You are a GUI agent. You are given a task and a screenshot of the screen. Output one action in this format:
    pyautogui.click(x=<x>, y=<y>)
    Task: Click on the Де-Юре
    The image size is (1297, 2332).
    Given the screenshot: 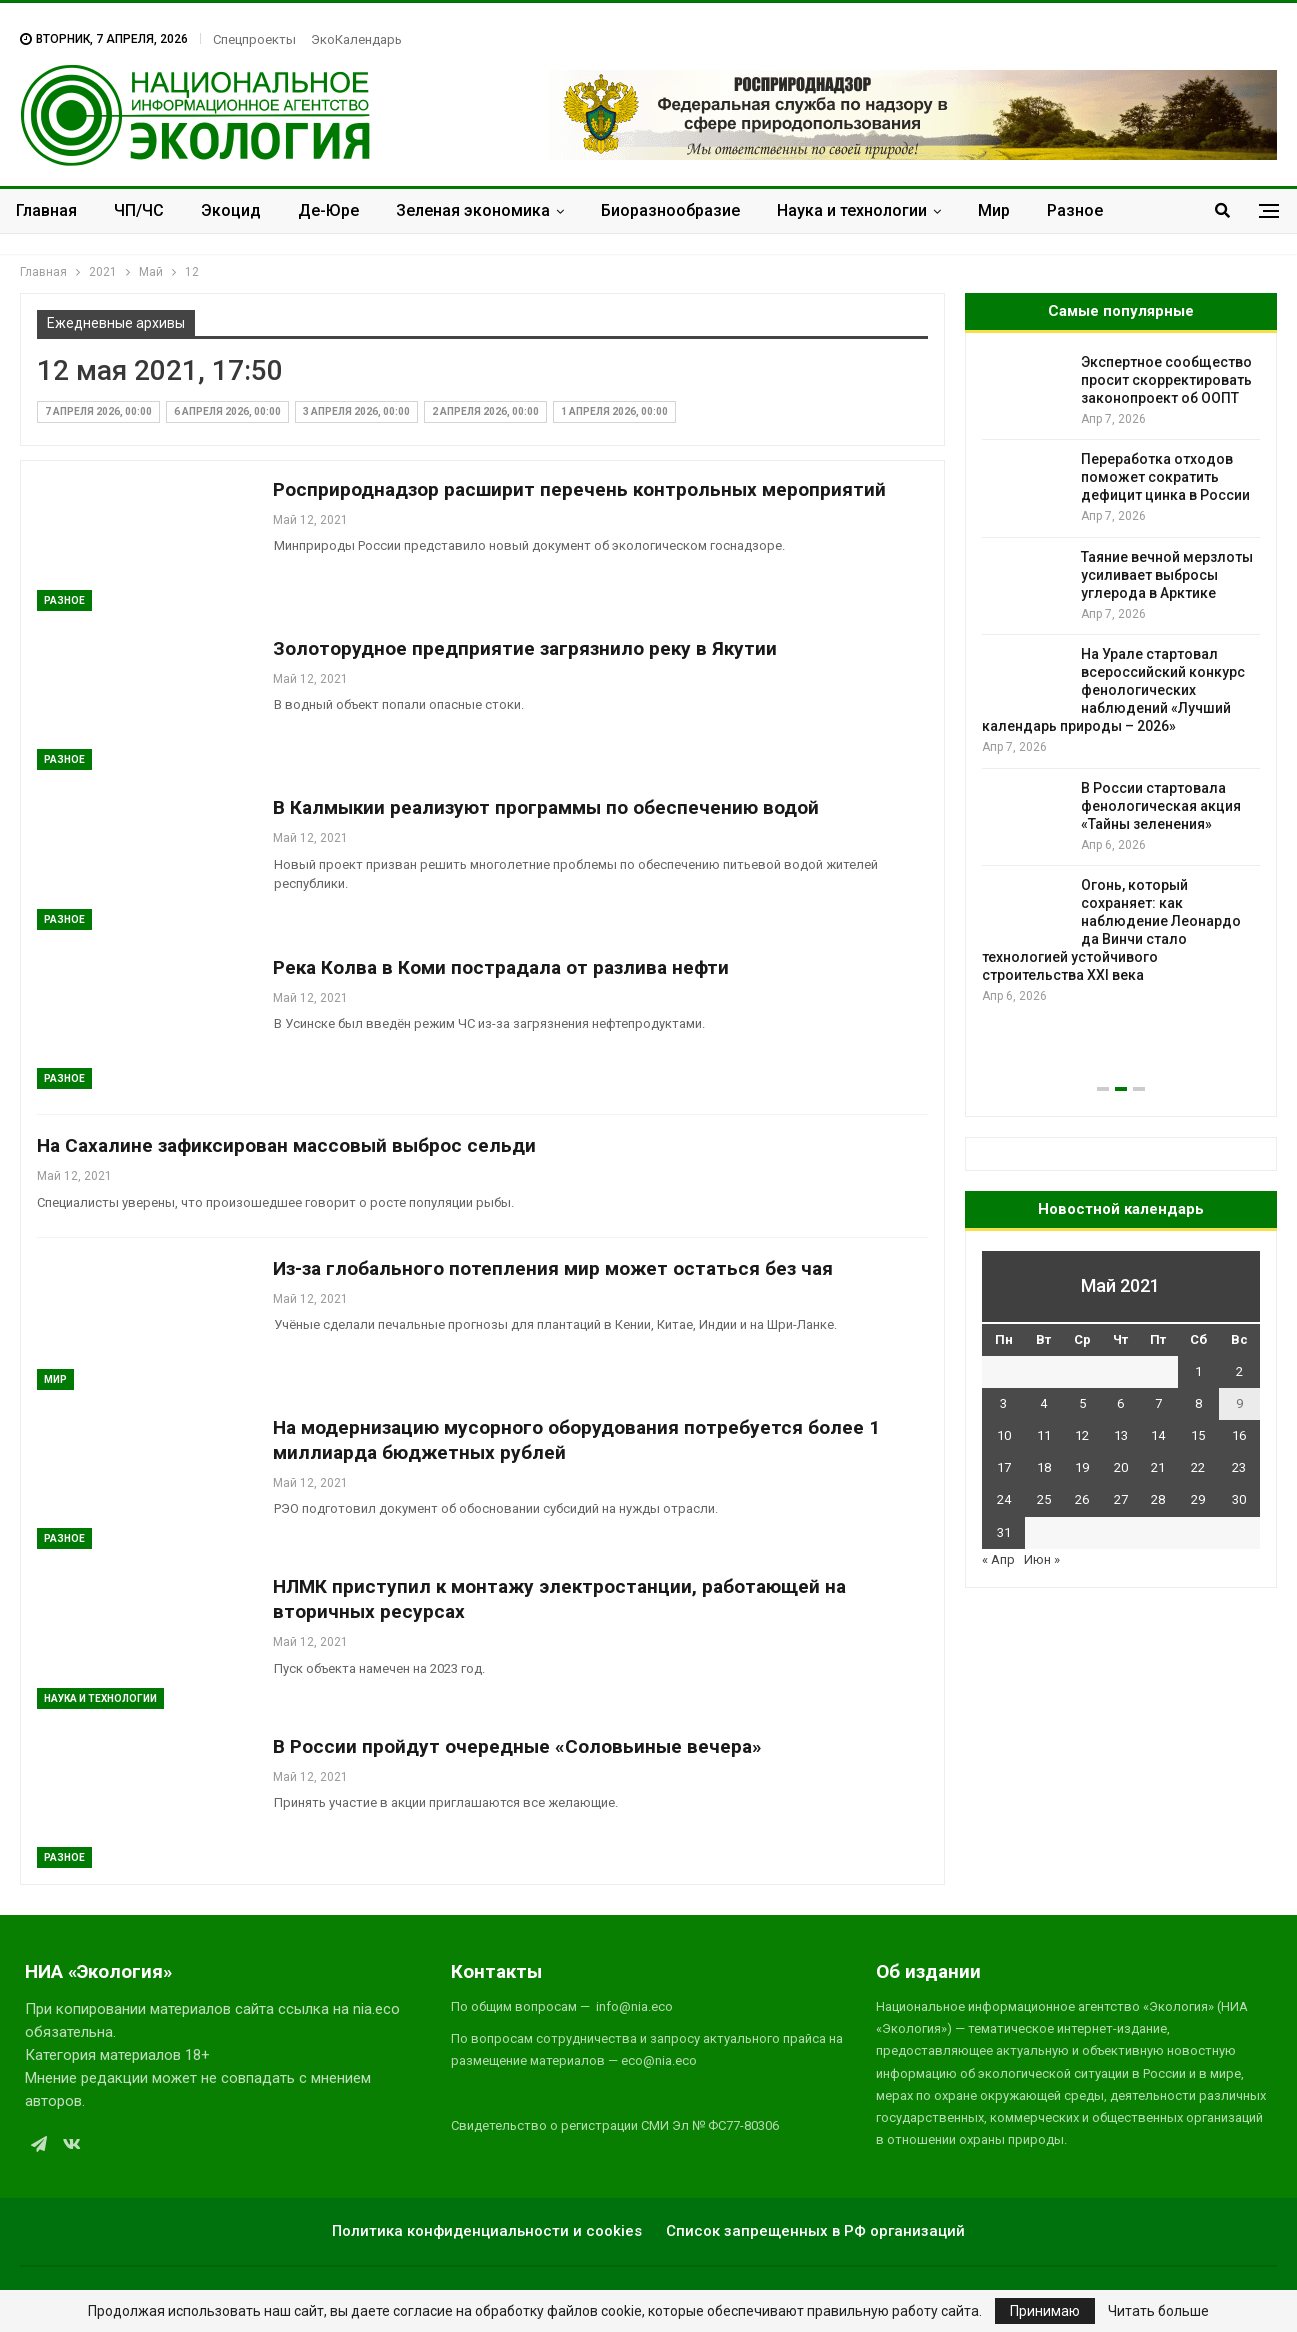 What is the action you would take?
    pyautogui.click(x=328, y=210)
    